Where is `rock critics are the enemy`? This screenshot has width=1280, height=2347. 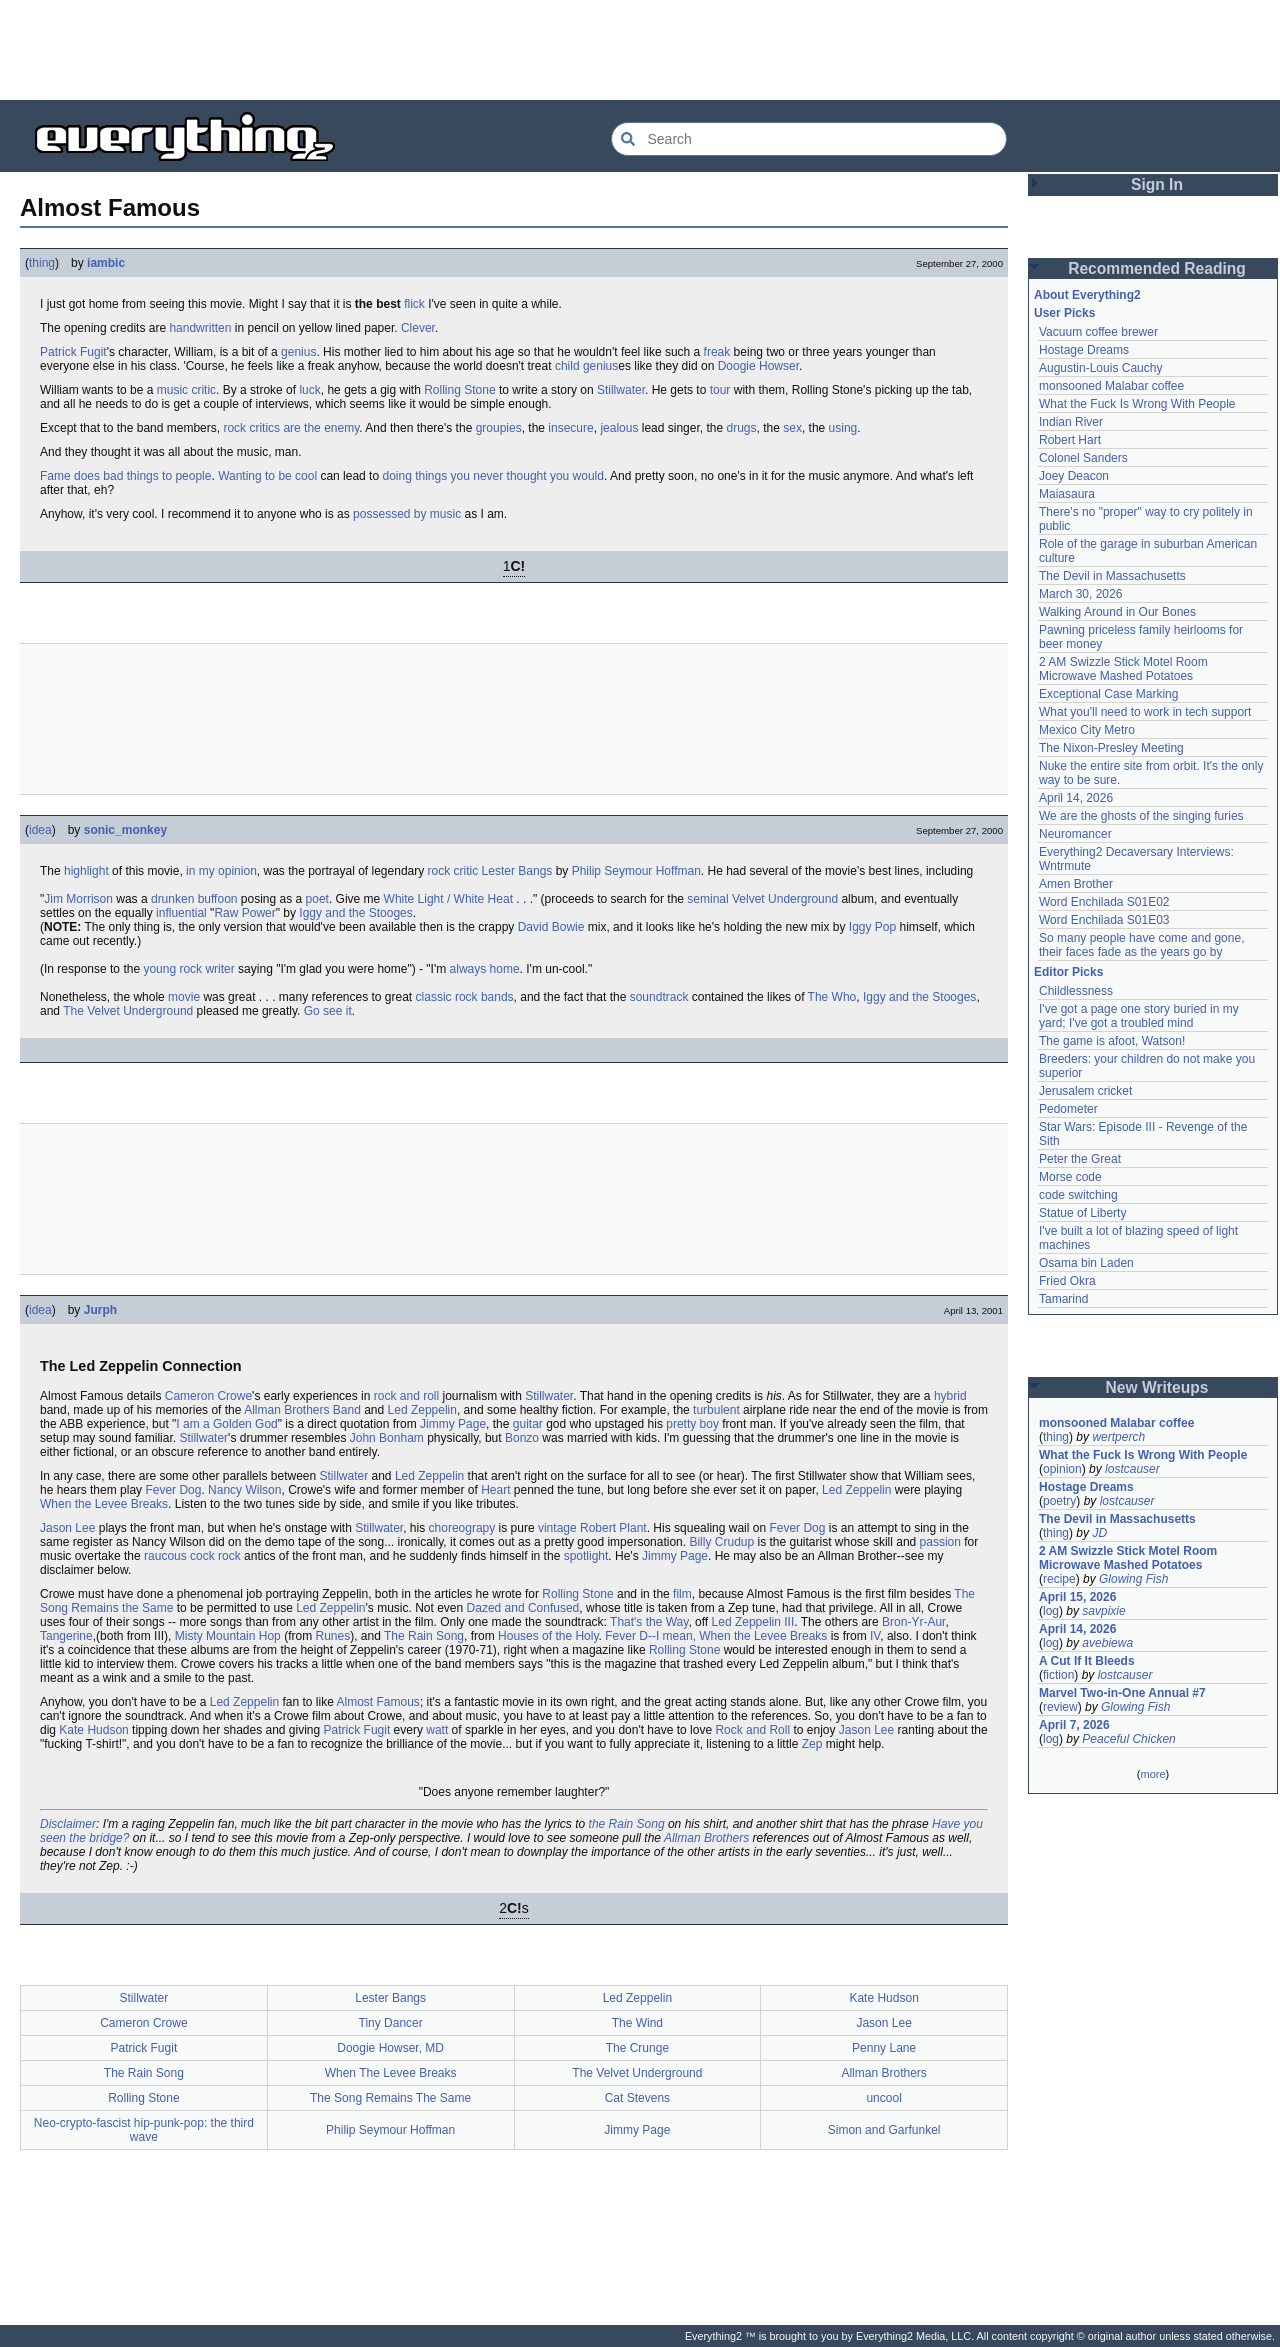
rock critics are the enemy is located at coordinates (291, 428).